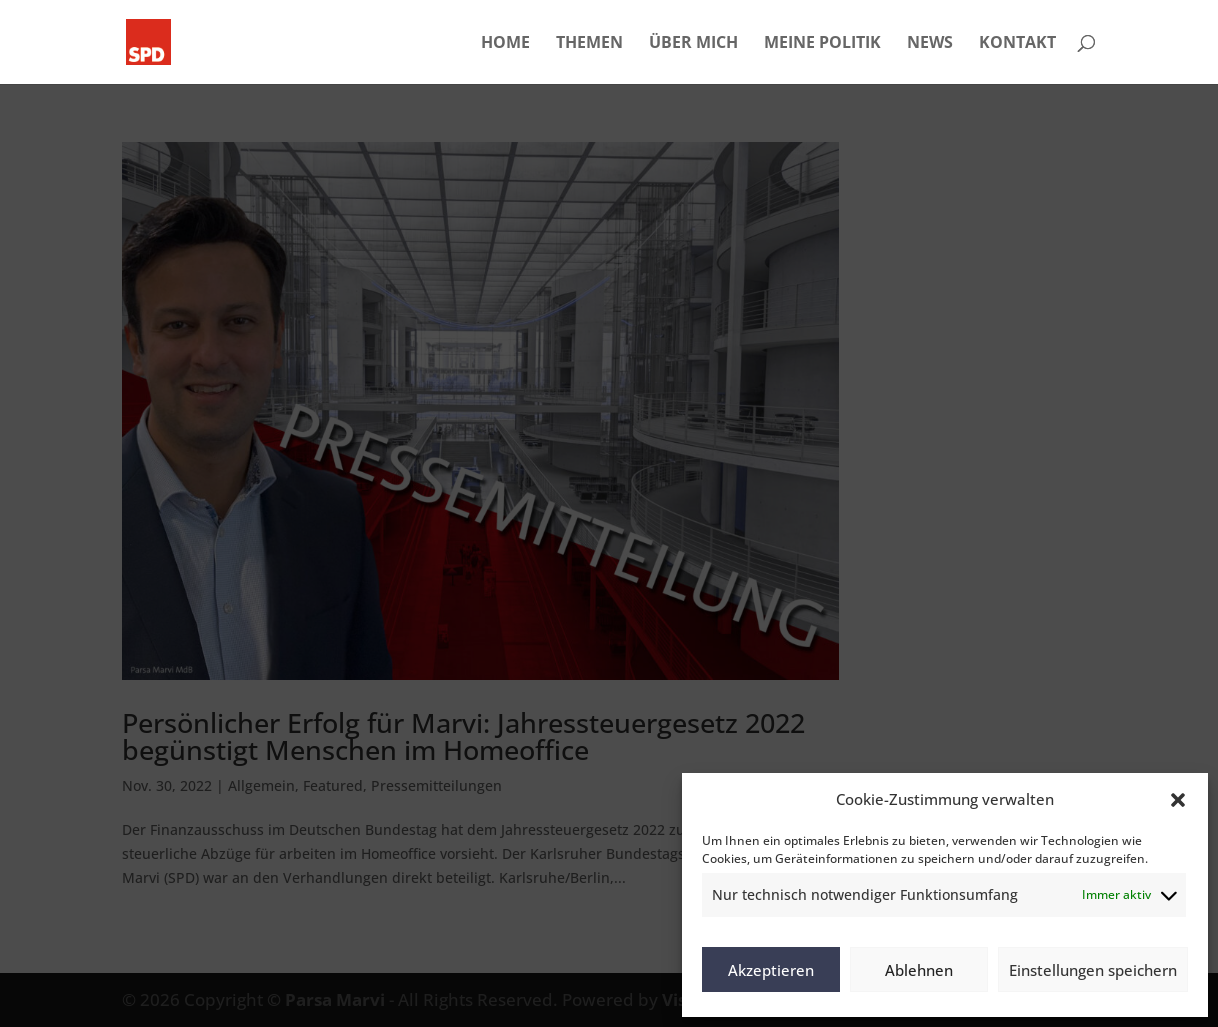  I want to click on [button], so click(1178, 800).